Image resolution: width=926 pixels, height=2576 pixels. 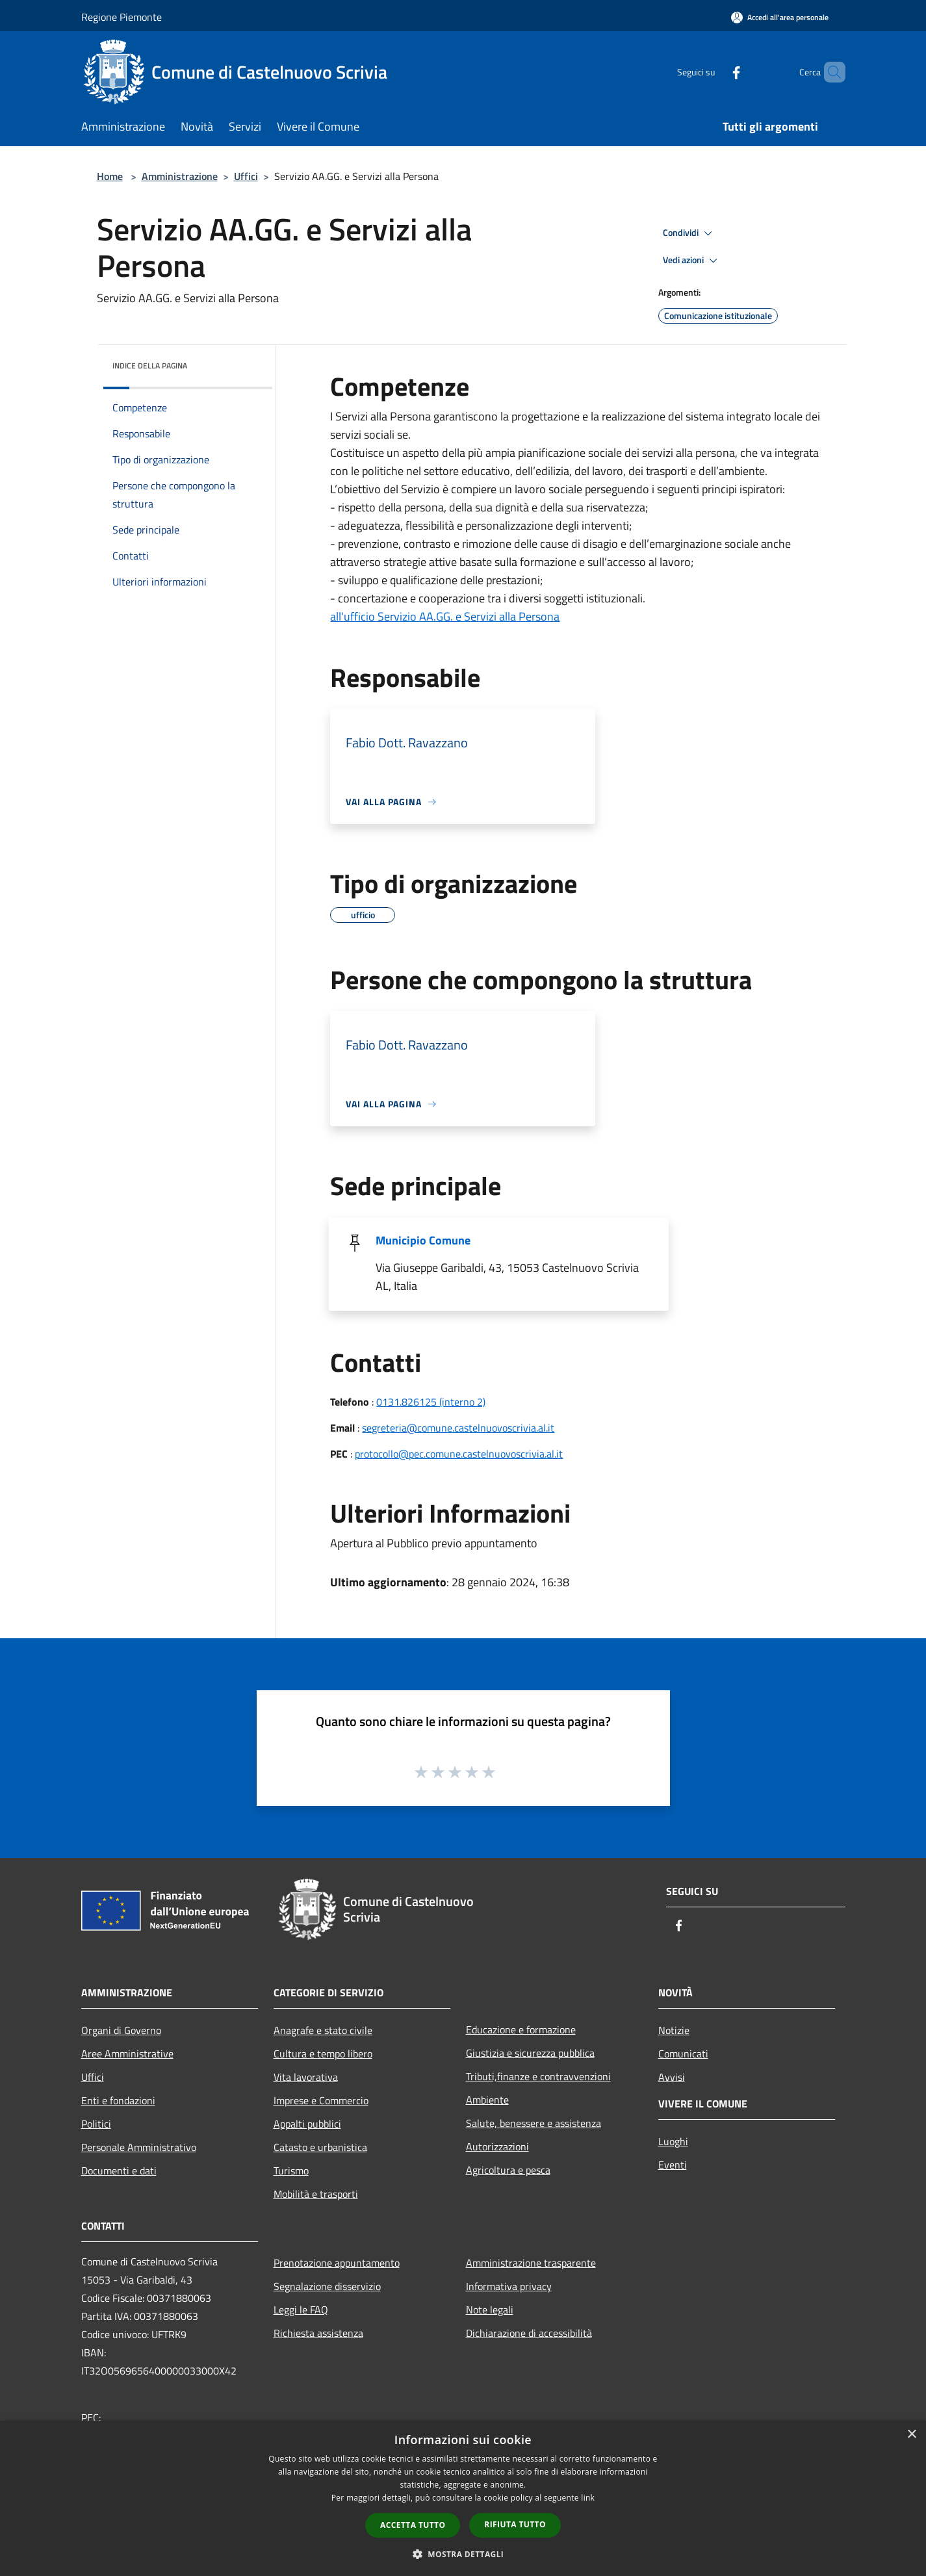 I want to click on × [button], so click(x=911, y=2435).